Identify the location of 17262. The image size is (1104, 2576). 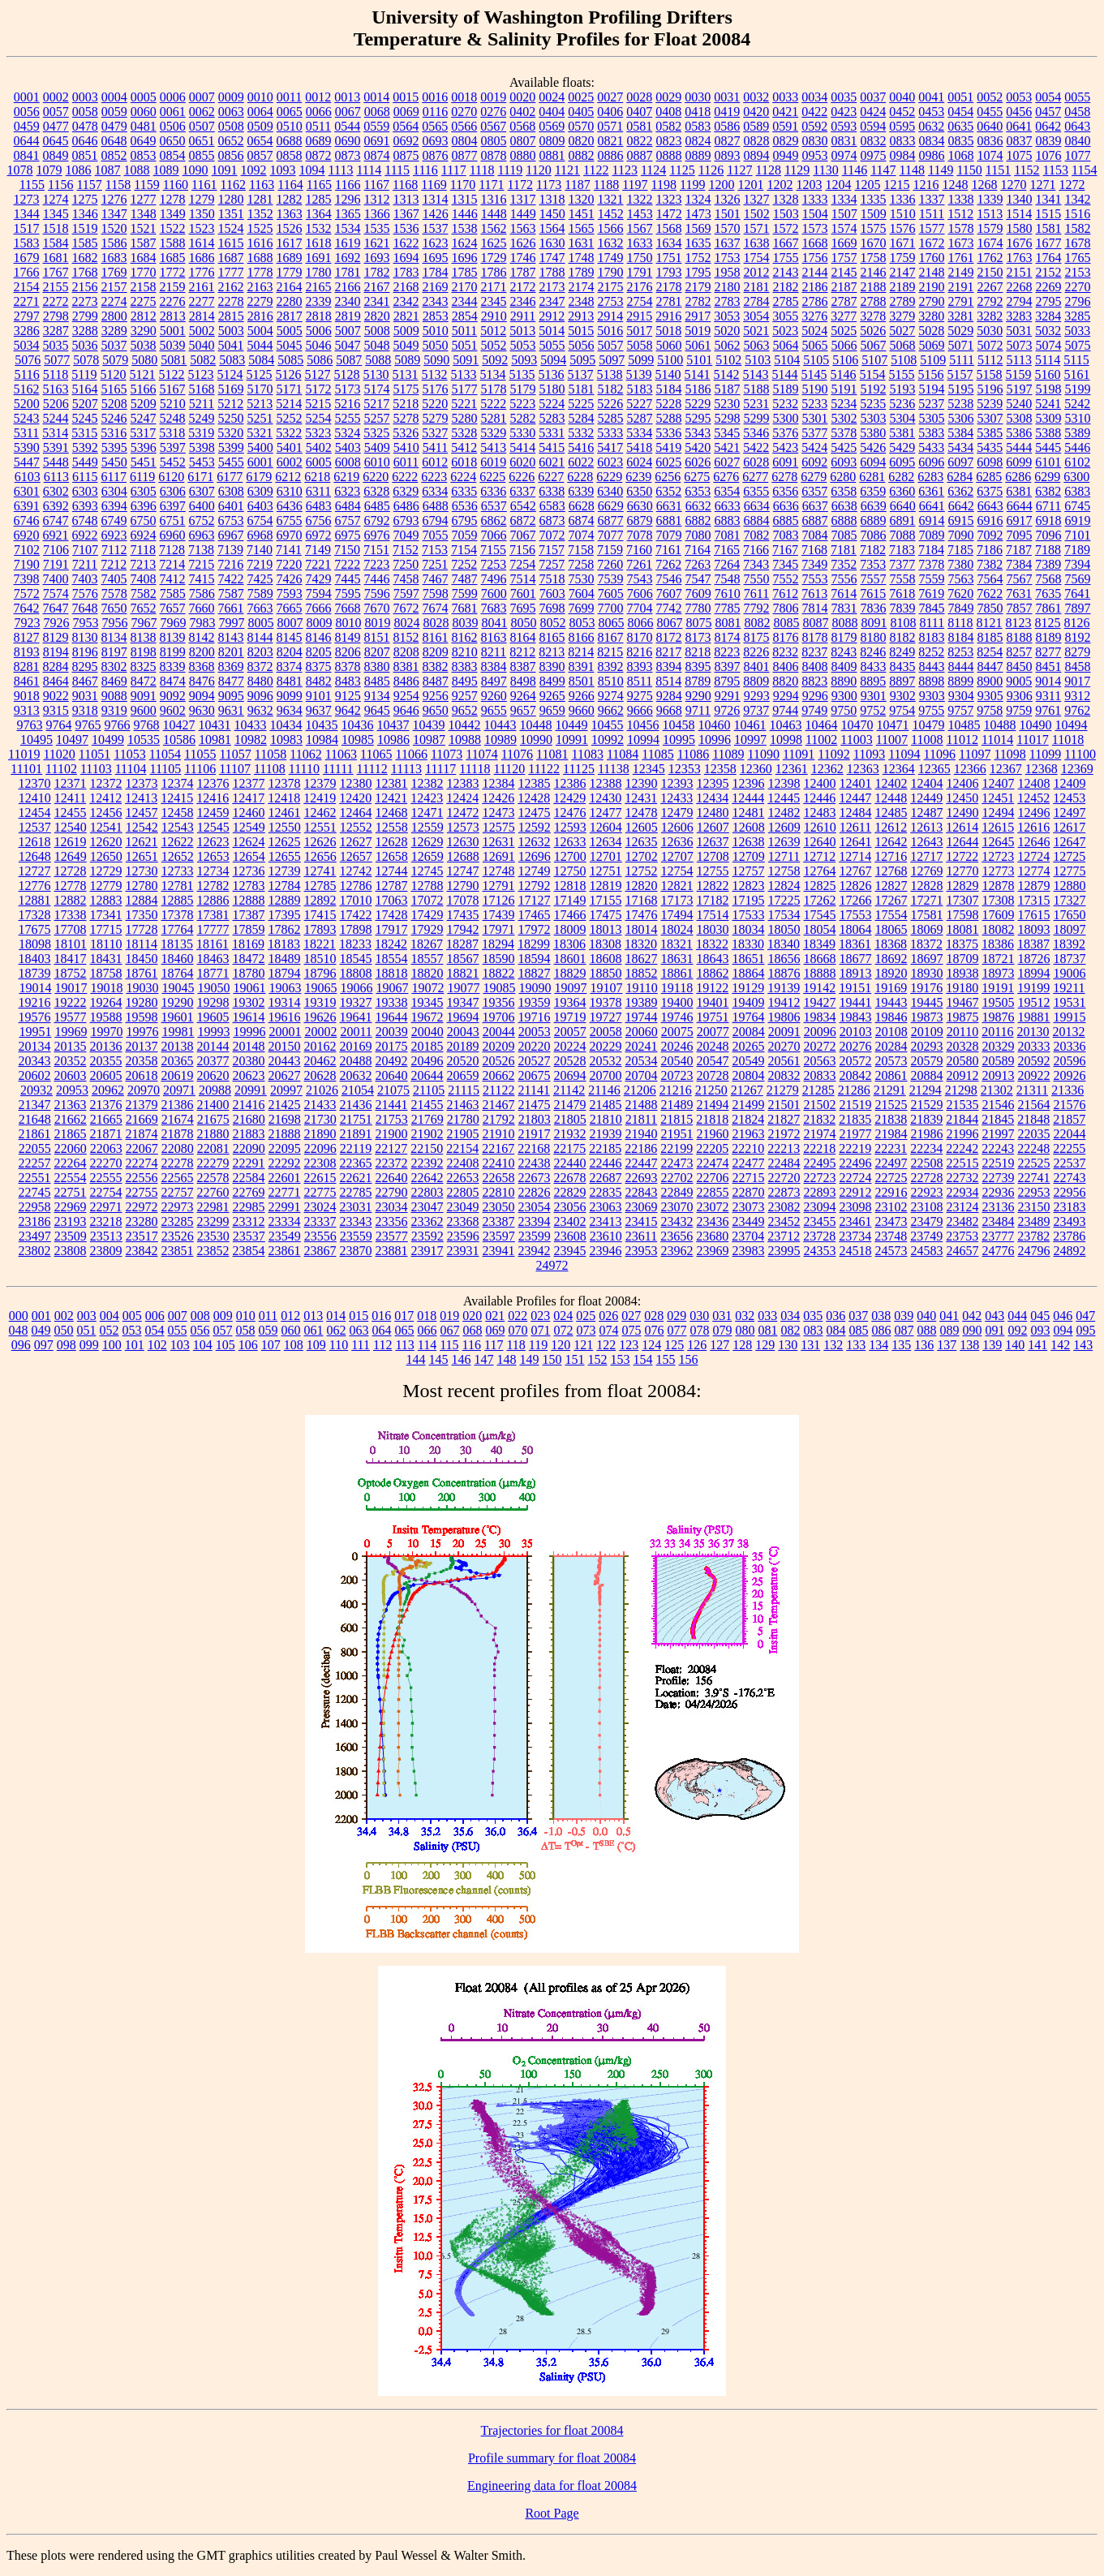
(820, 900).